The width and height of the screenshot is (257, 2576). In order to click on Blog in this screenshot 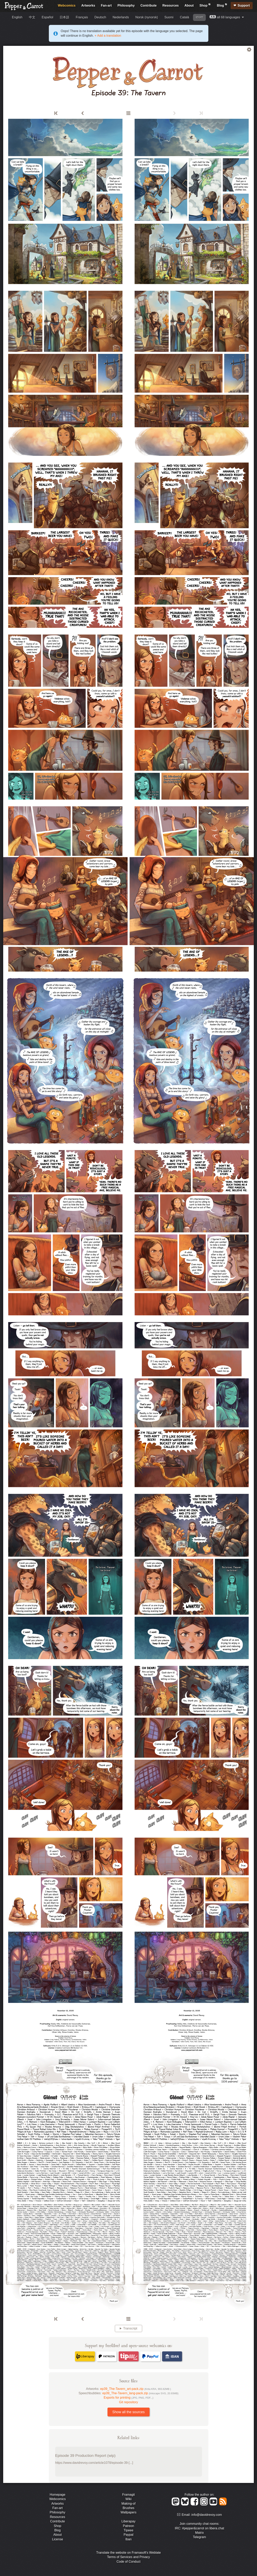, I will do `click(222, 5)`.